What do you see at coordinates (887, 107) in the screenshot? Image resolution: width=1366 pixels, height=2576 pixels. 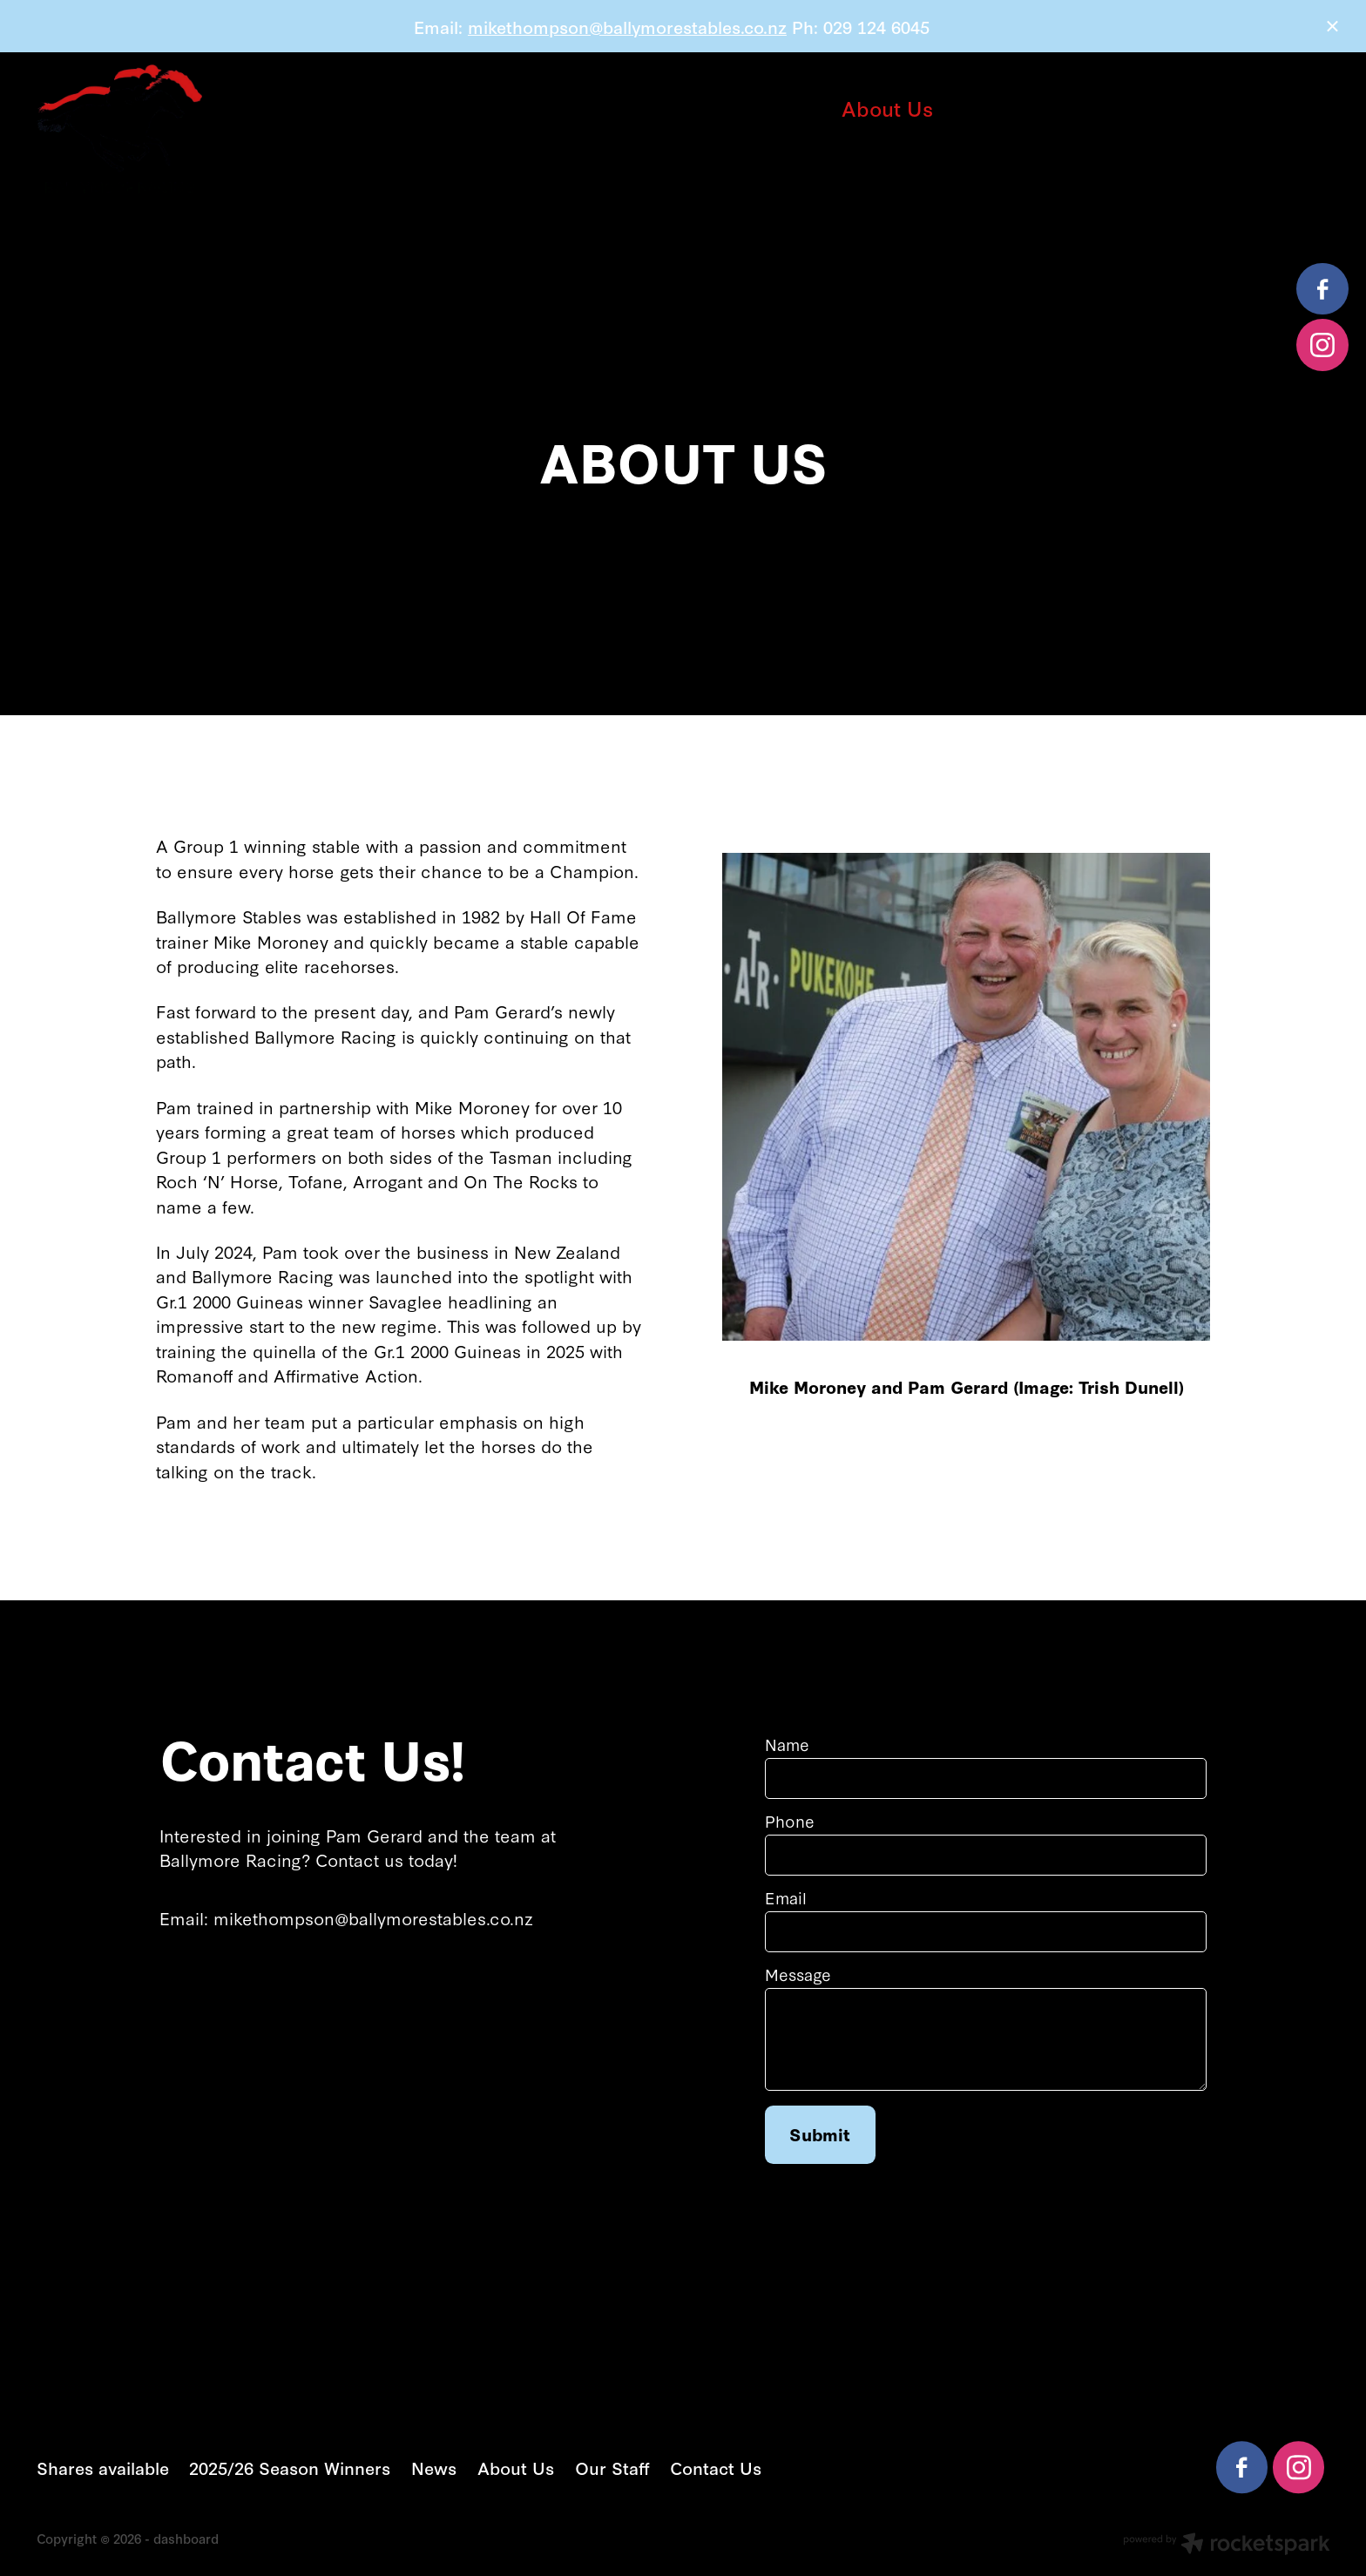 I see `About Us` at bounding box center [887, 107].